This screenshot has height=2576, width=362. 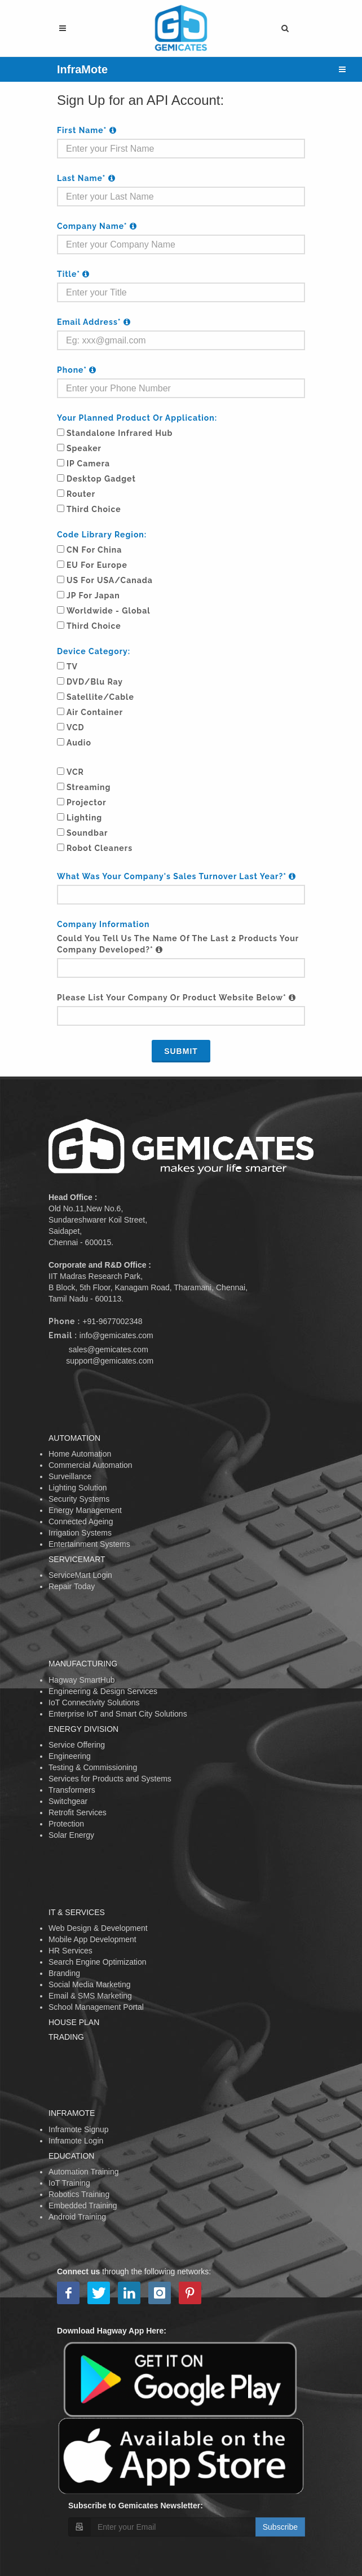 What do you see at coordinates (178, 944) in the screenshot?
I see `Could you tell us the name of the last 2 products your company developed?*` at bounding box center [178, 944].